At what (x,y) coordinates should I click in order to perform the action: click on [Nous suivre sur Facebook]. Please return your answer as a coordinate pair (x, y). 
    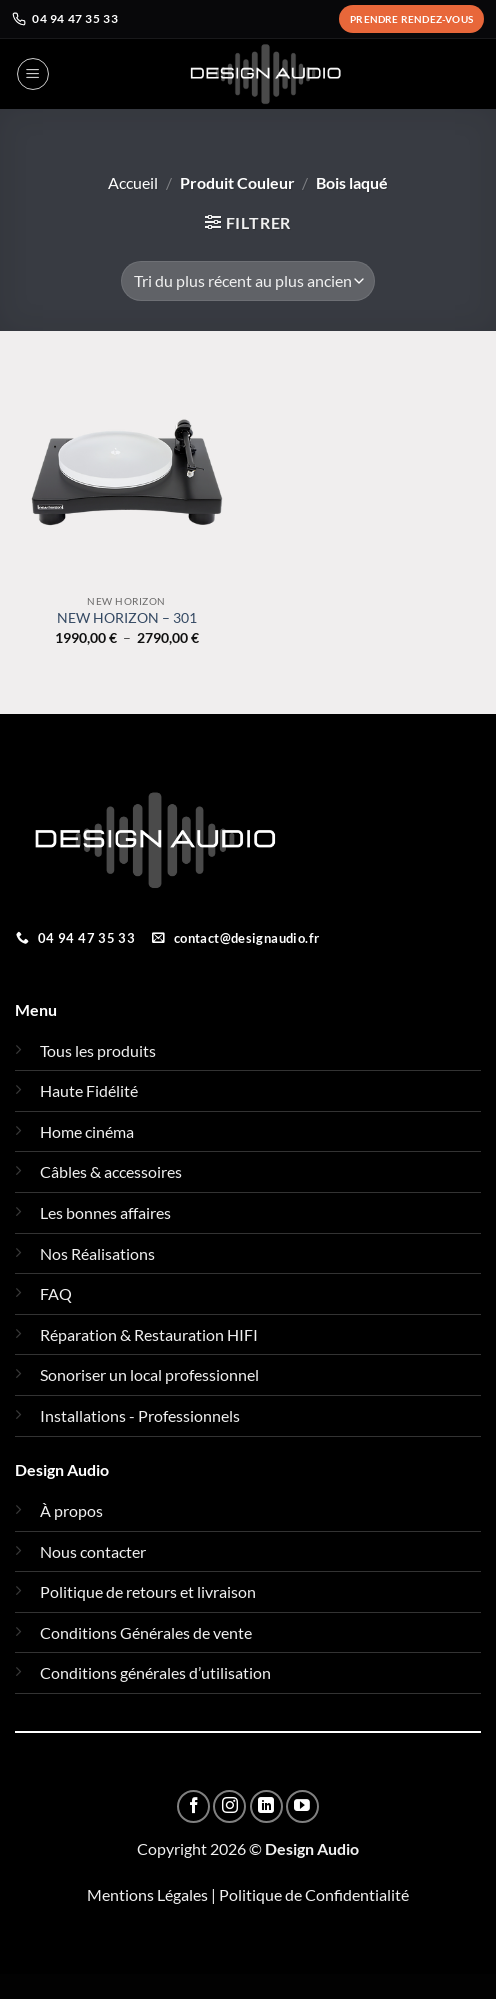
    Looking at the image, I should click on (193, 1806).